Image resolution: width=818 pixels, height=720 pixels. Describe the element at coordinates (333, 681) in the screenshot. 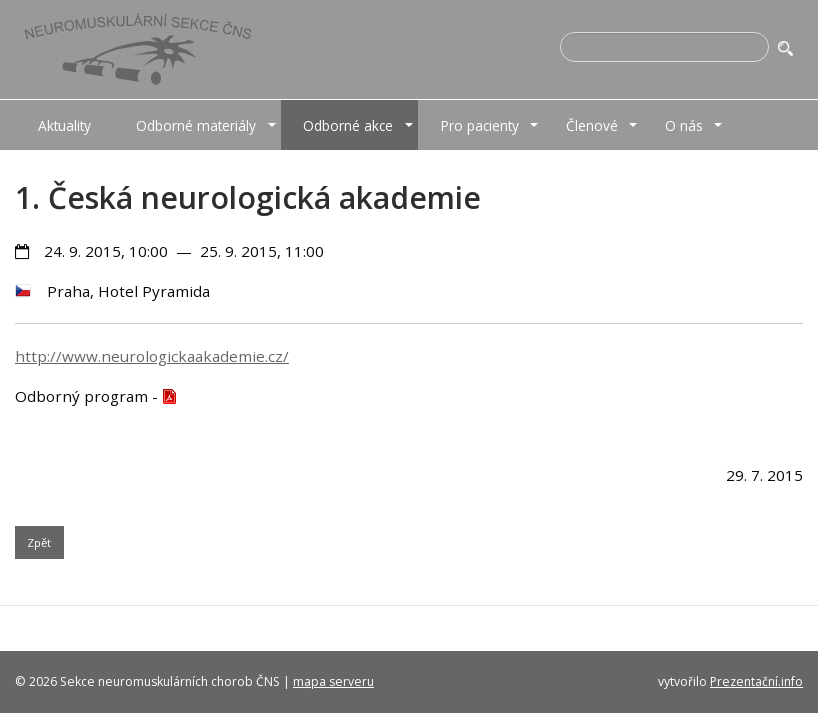

I see `mapa serveru` at that location.